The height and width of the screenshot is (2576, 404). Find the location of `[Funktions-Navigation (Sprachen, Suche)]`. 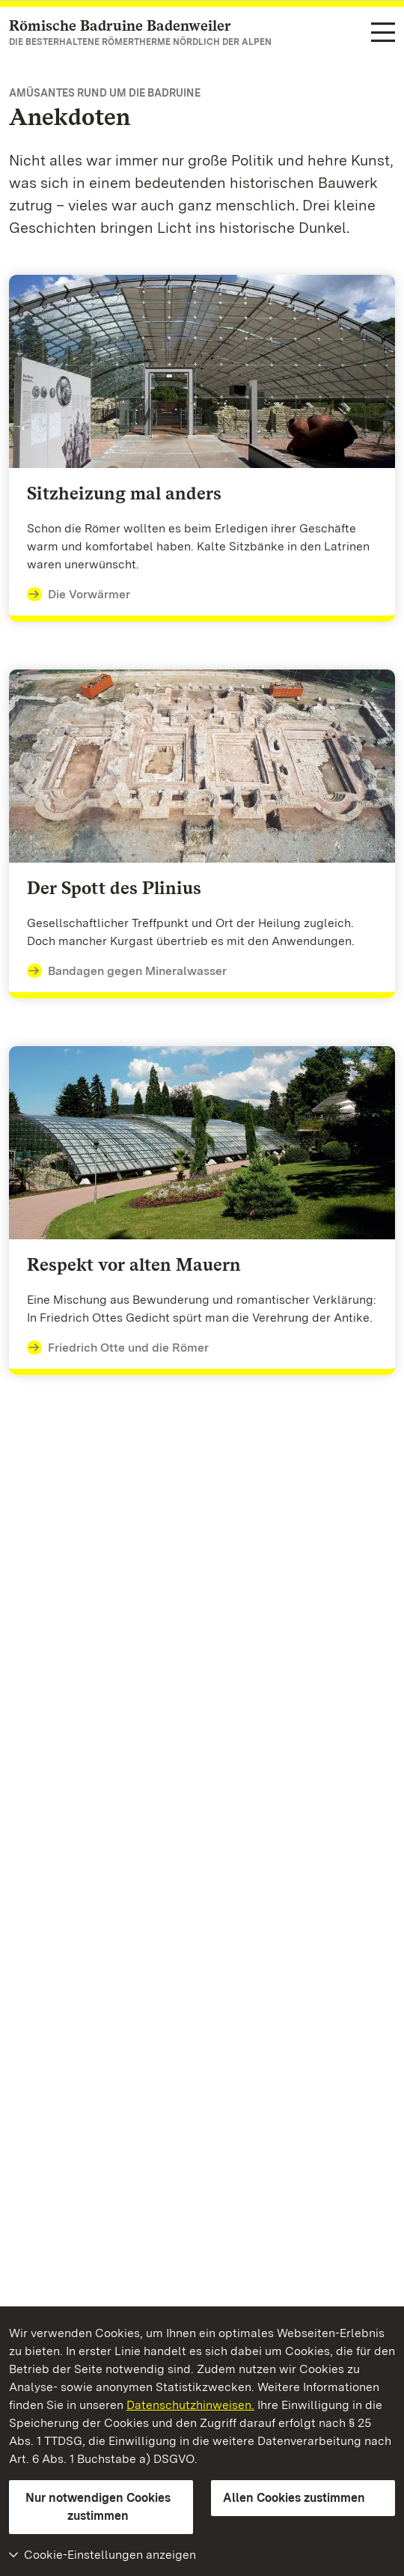

[Funktions-Navigation (Sprachen, Suche)] is located at coordinates (383, 33).